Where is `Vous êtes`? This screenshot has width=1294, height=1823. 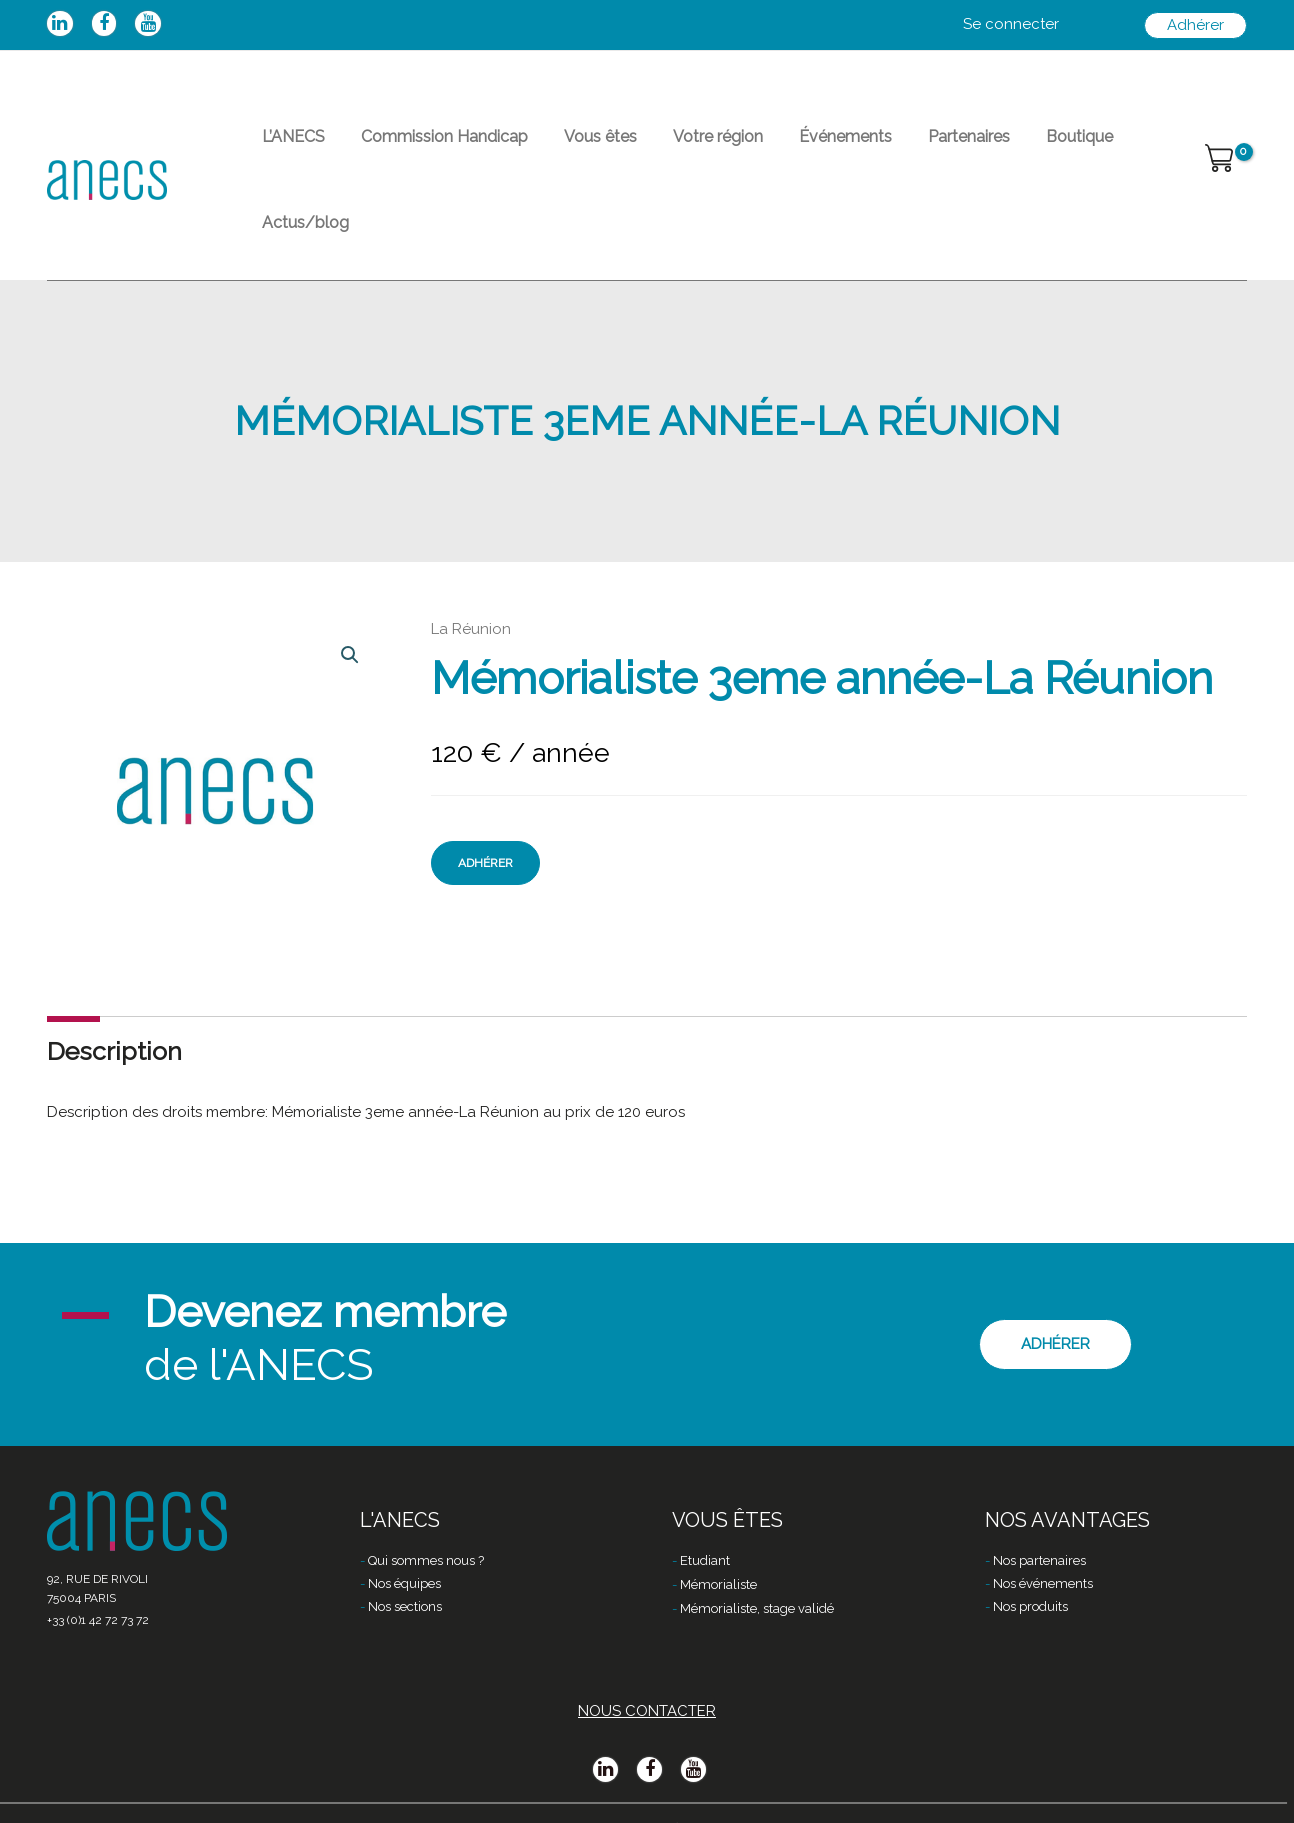 Vous êtes is located at coordinates (570, 145).